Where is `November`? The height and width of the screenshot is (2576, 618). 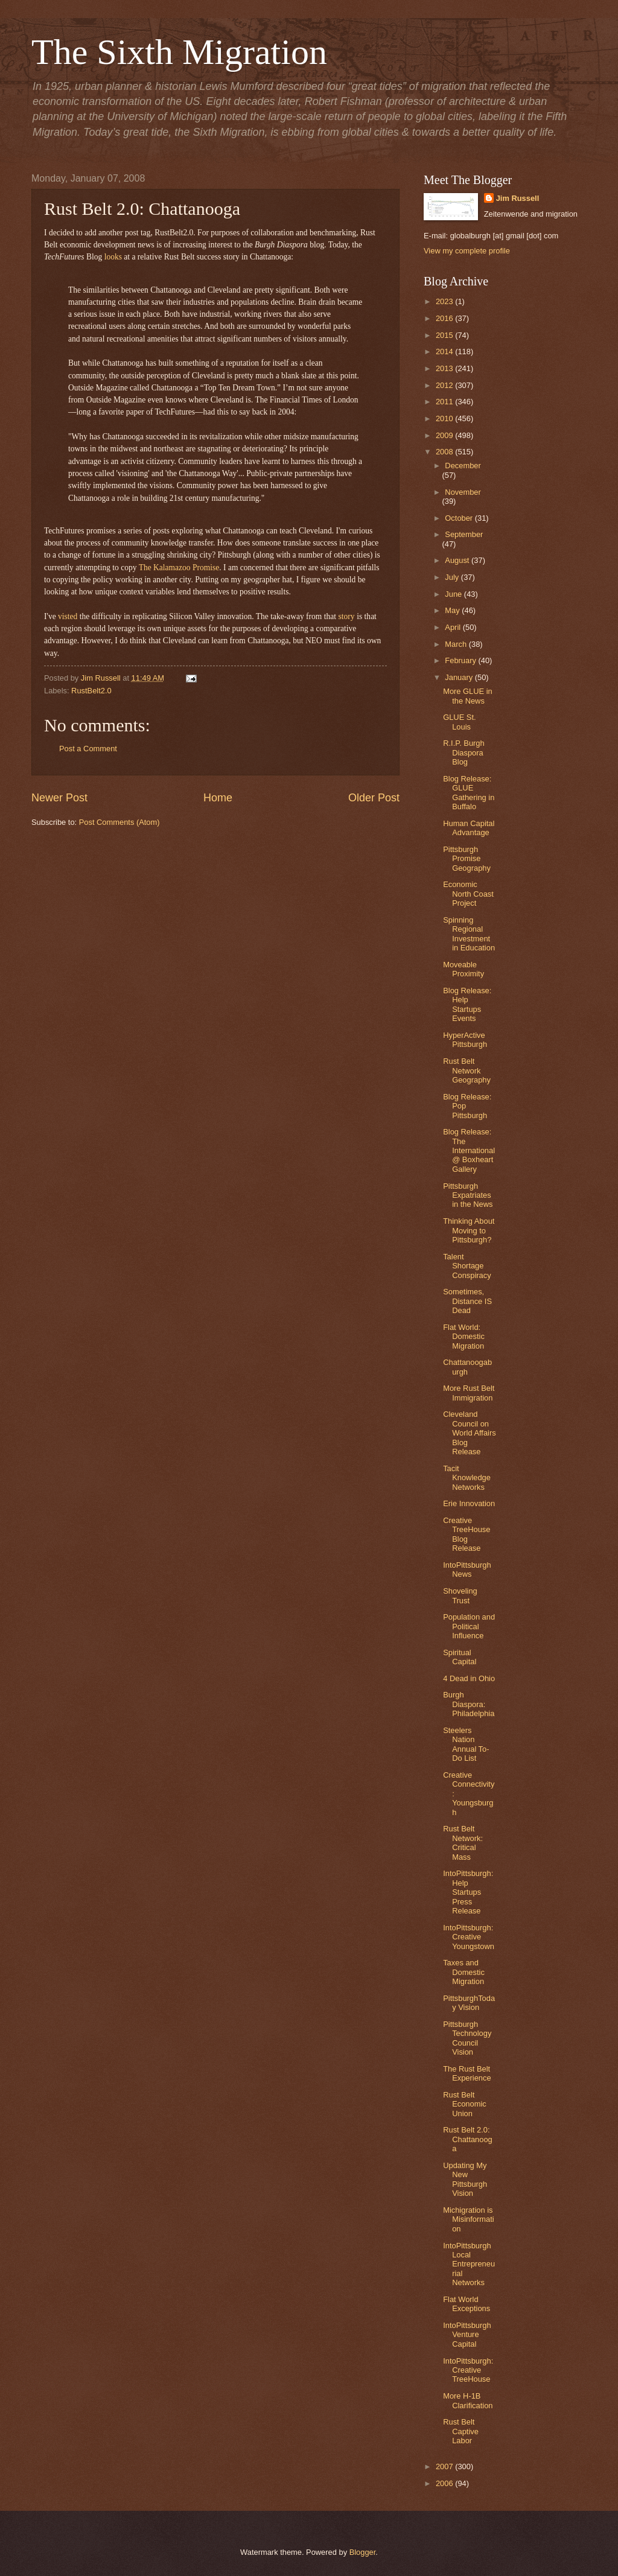 November is located at coordinates (462, 492).